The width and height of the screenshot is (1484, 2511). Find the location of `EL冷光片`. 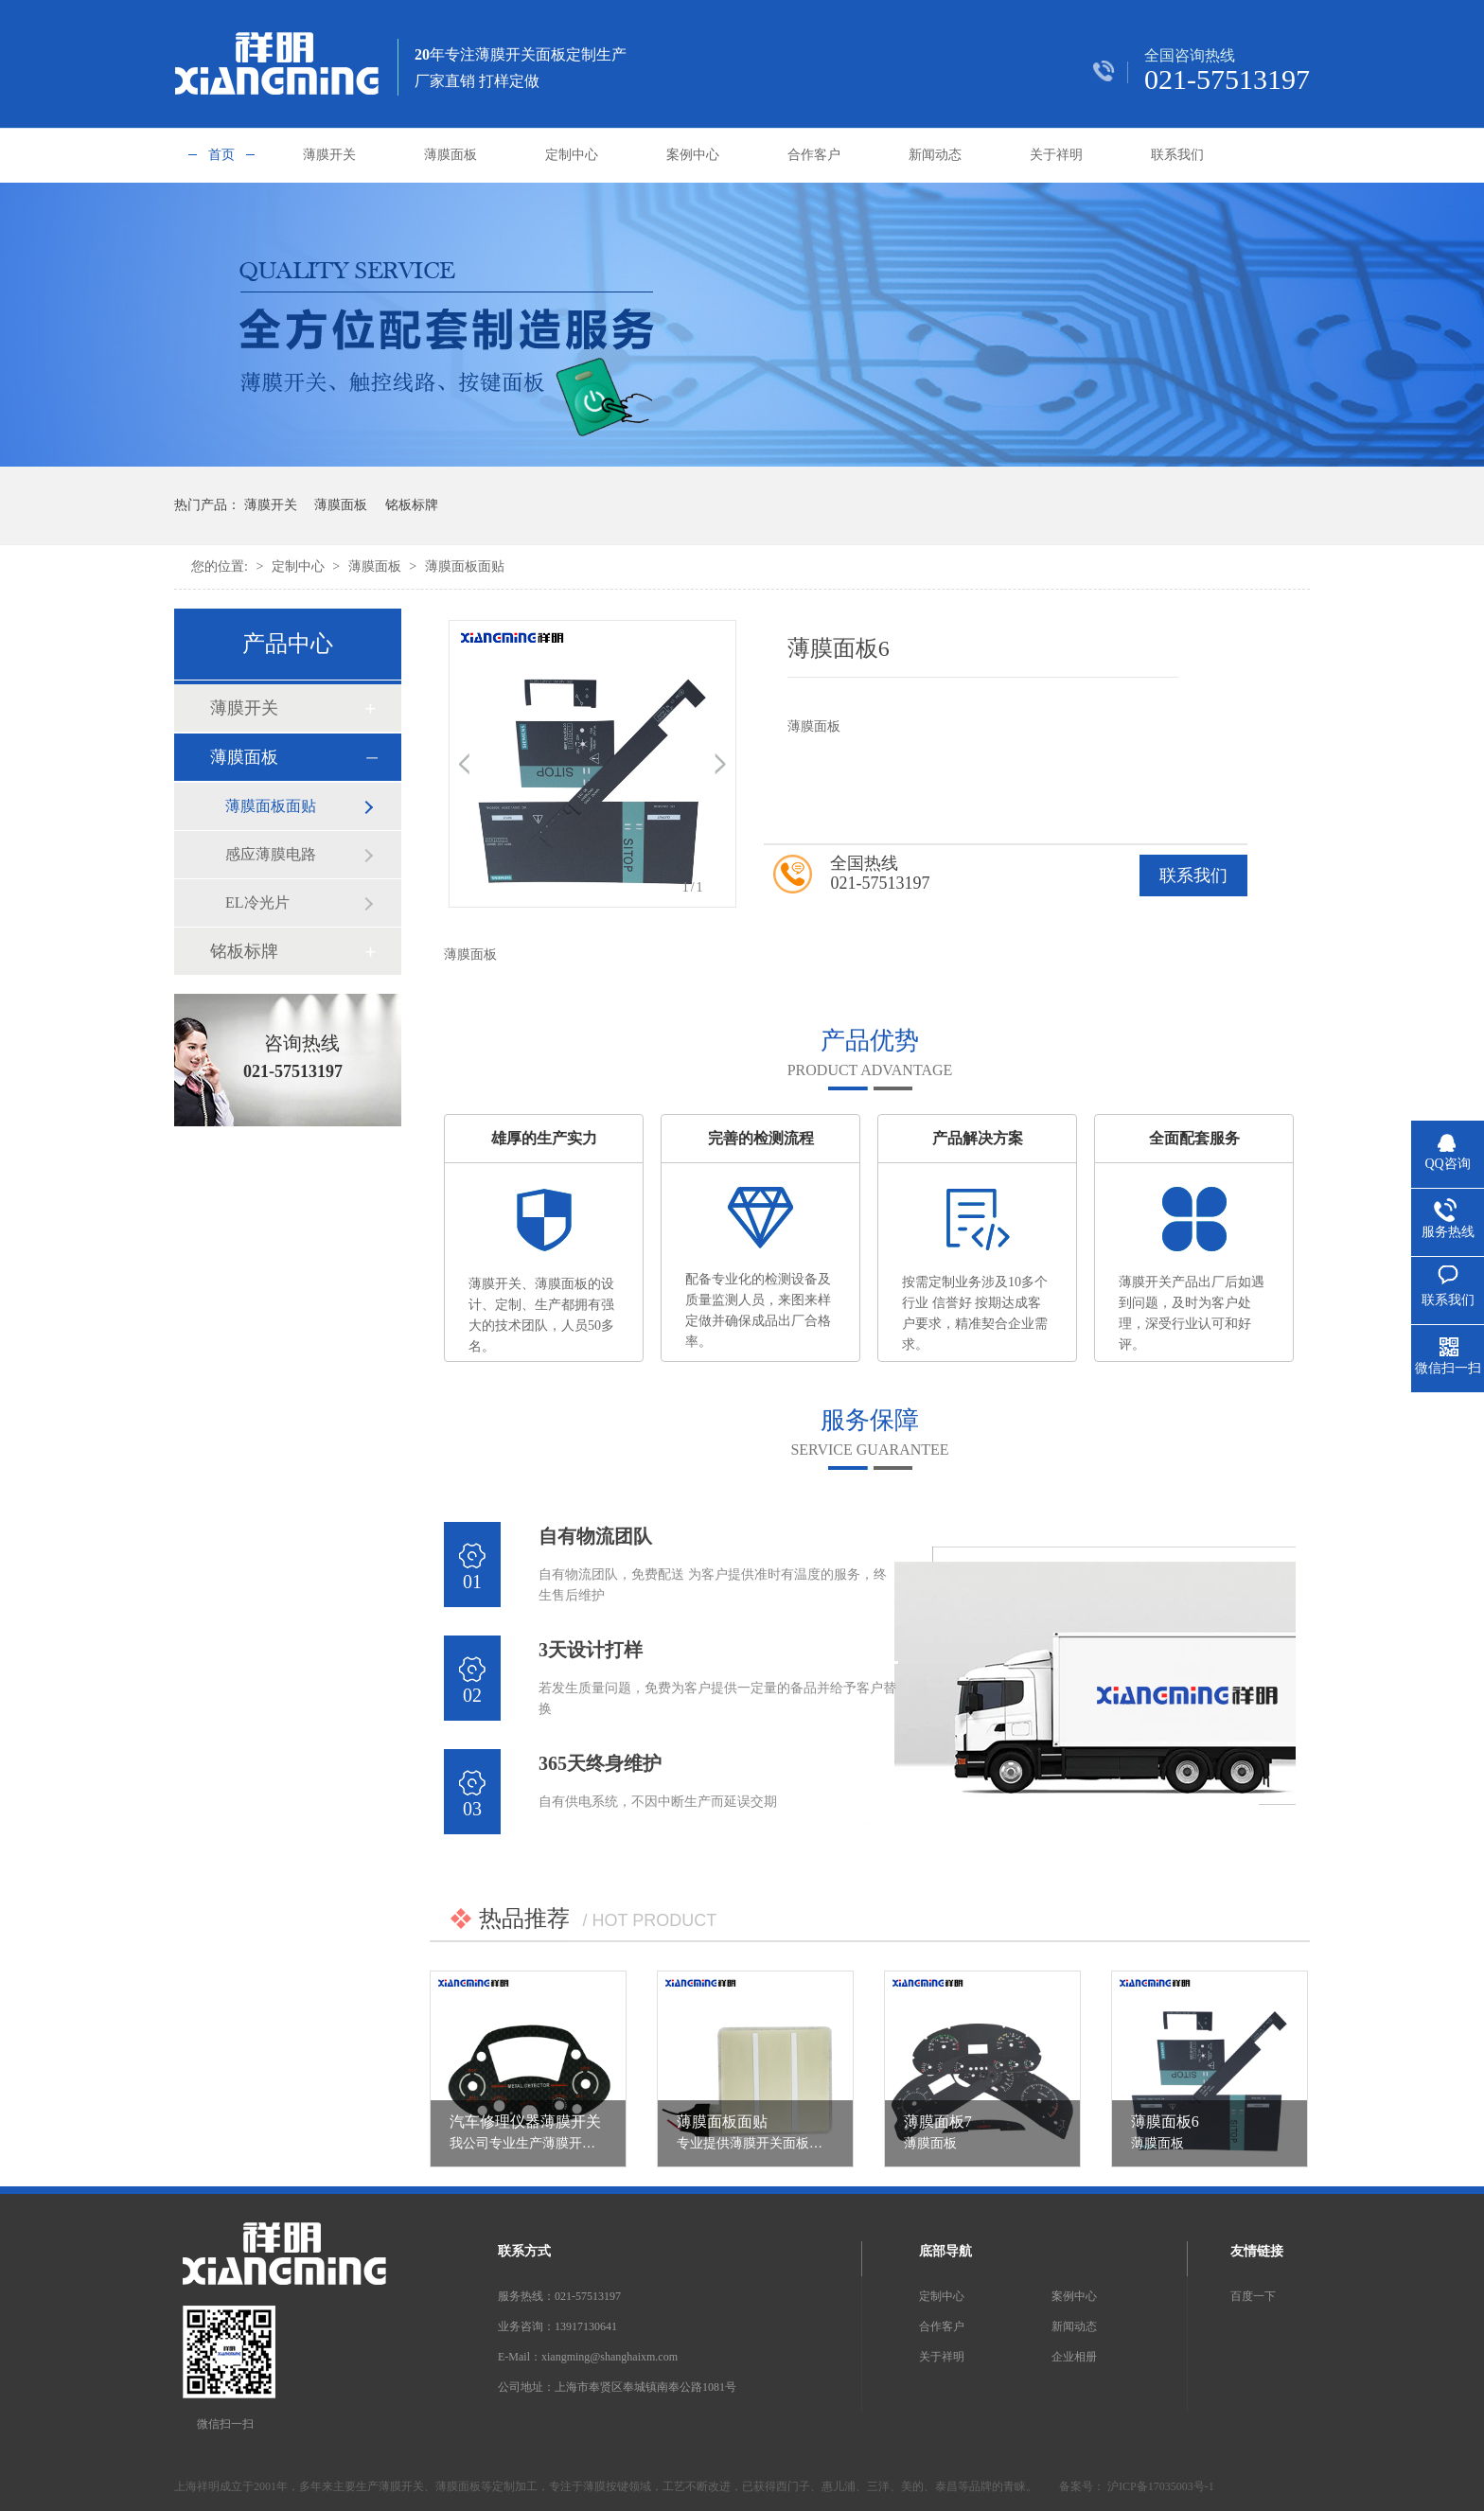

EL冷光片 is located at coordinates (257, 902).